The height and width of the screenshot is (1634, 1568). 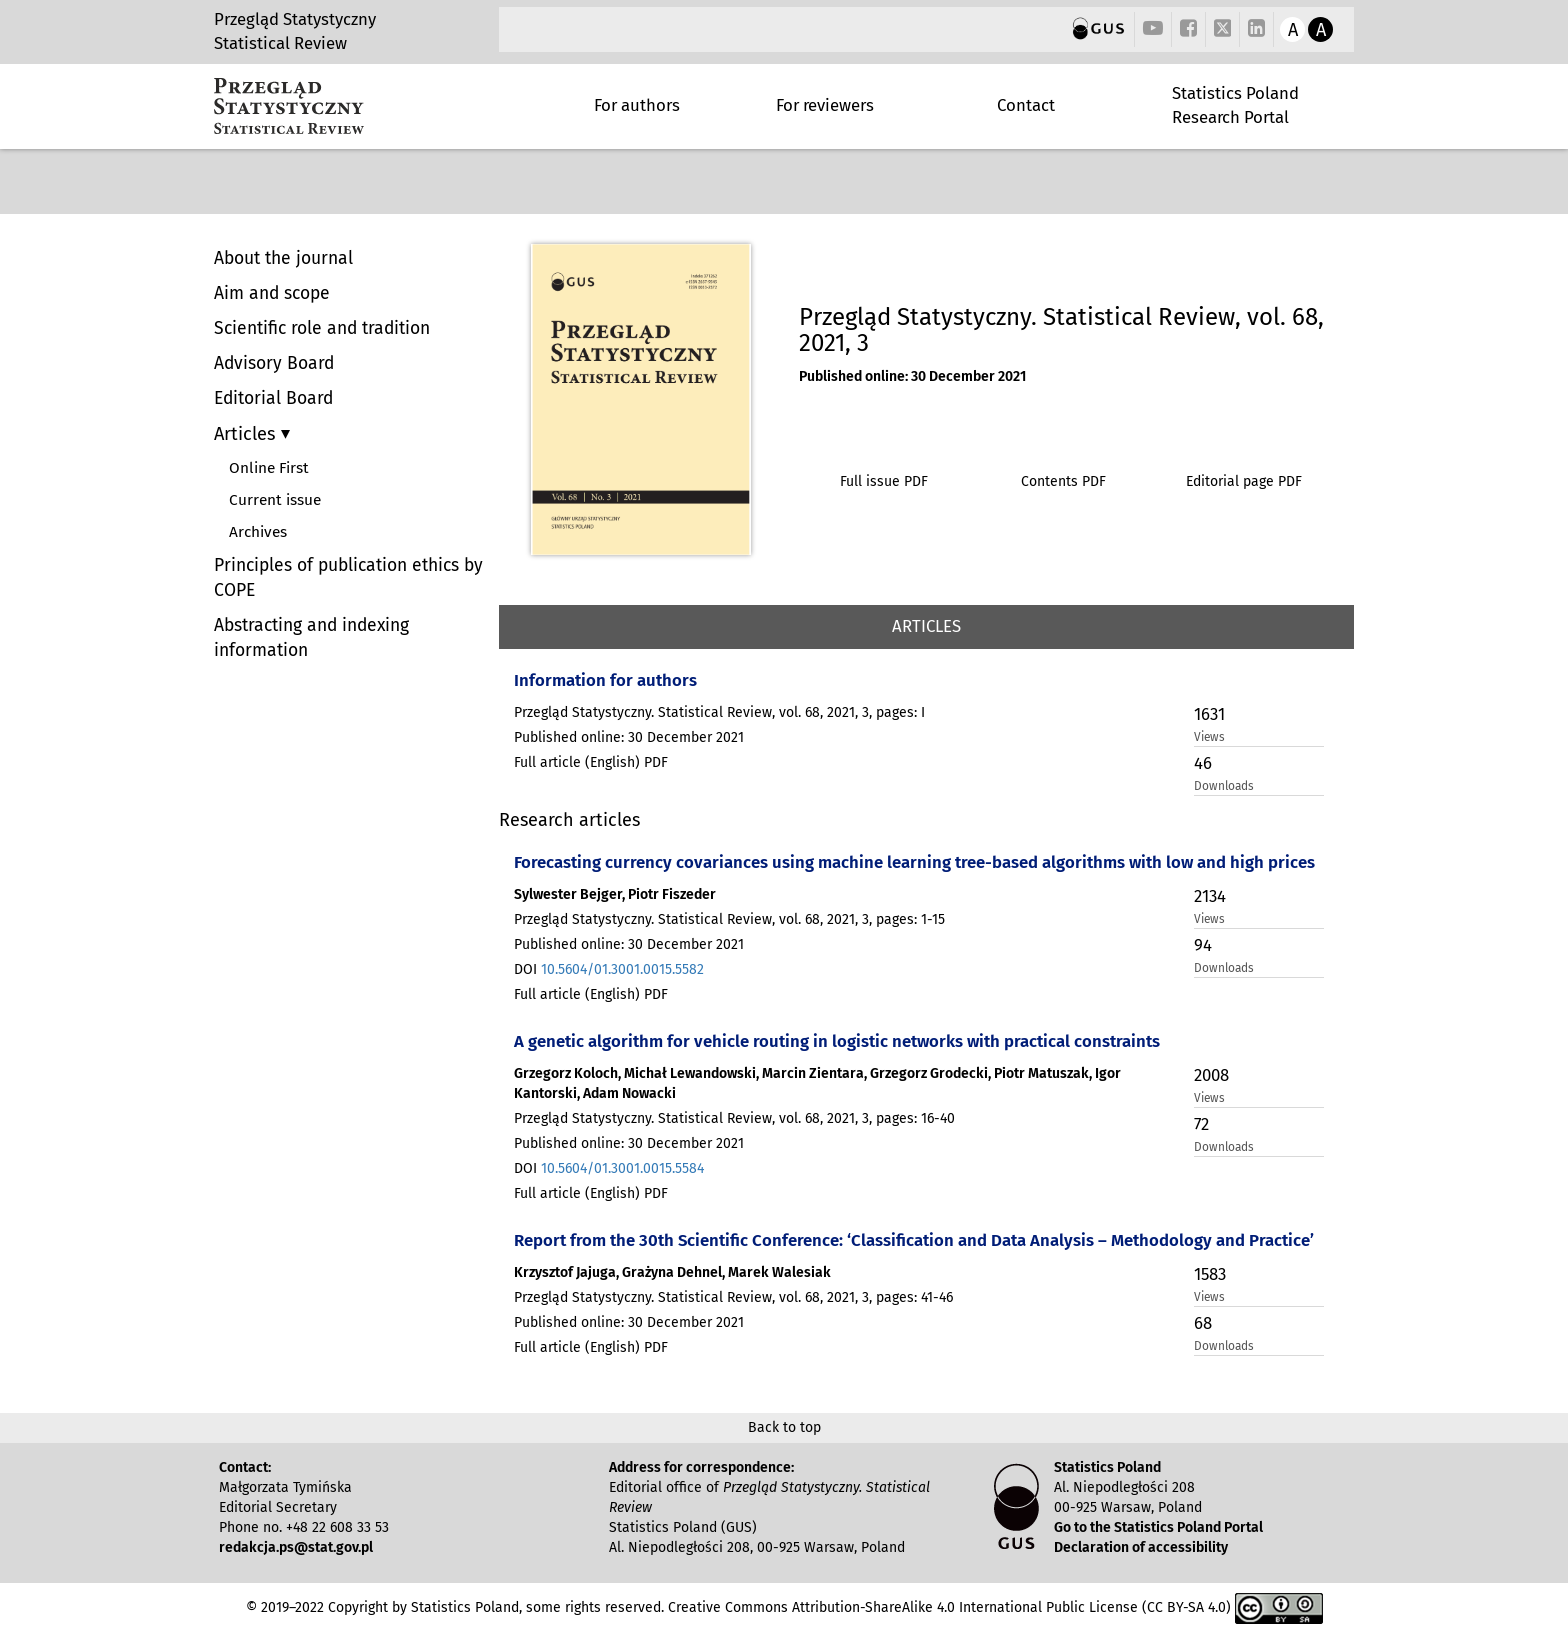 I want to click on Editorial page PDF, so click(x=1244, y=481).